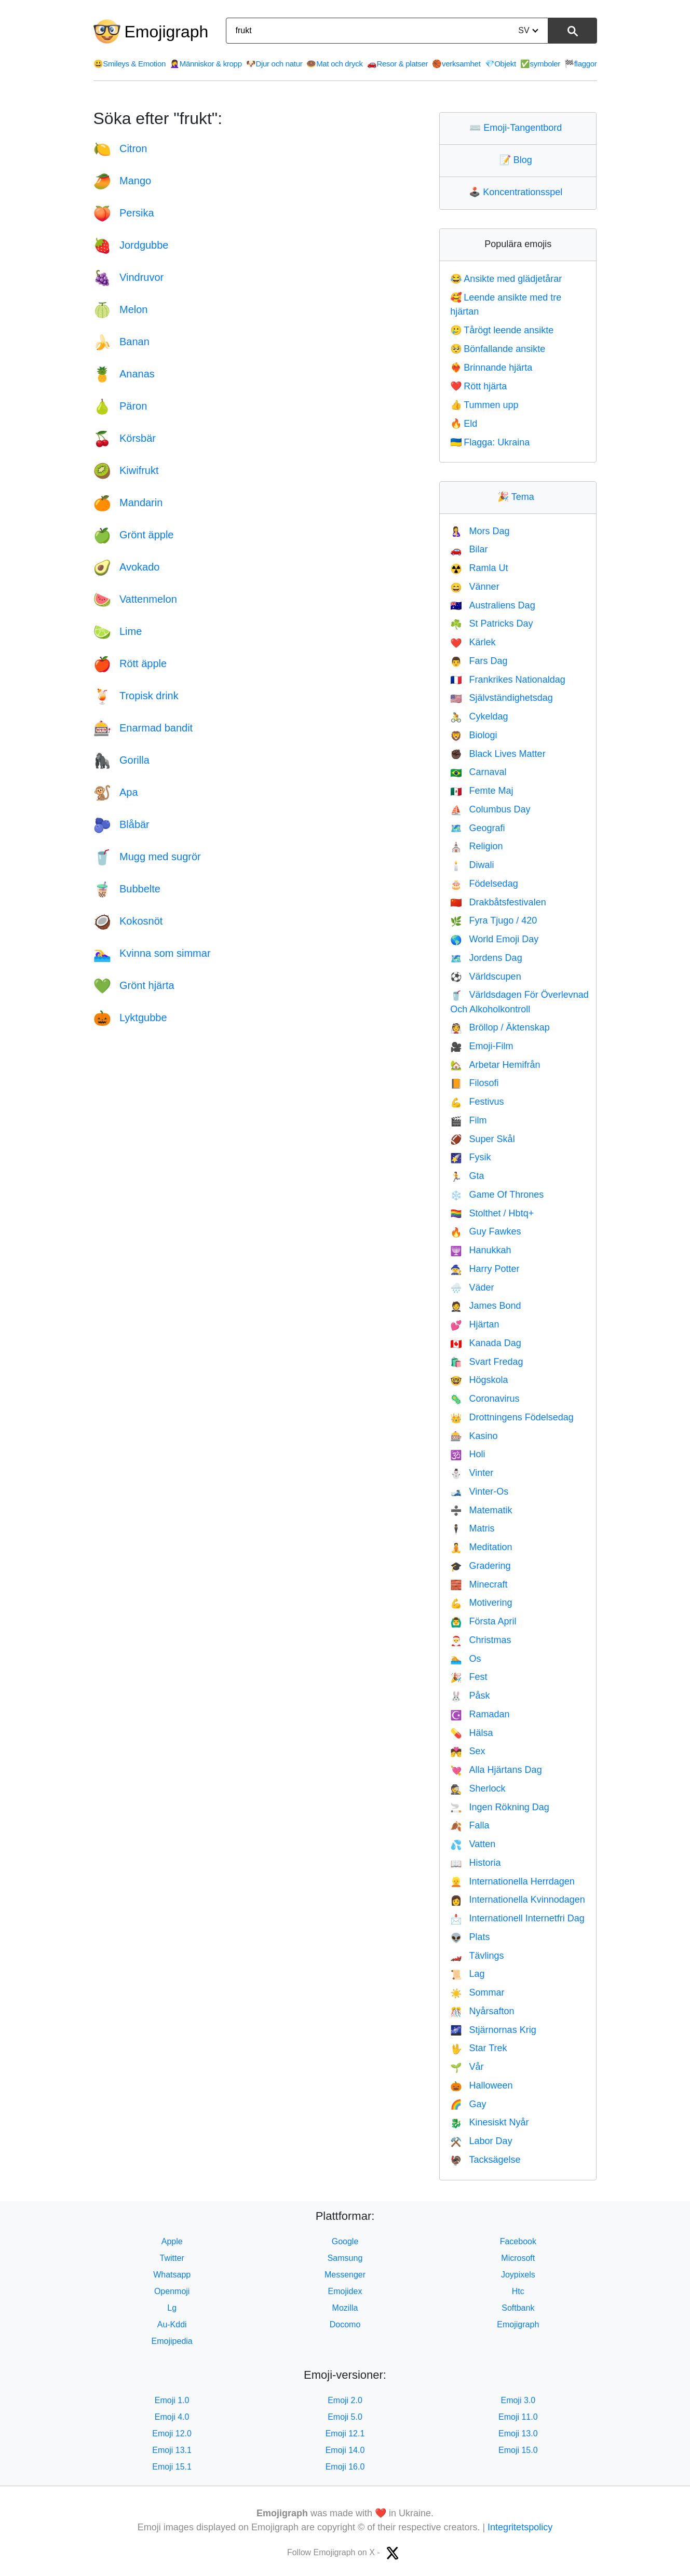 The width and height of the screenshot is (690, 2576). What do you see at coordinates (512, 1881) in the screenshot?
I see `Internationella Herrdagen` at bounding box center [512, 1881].